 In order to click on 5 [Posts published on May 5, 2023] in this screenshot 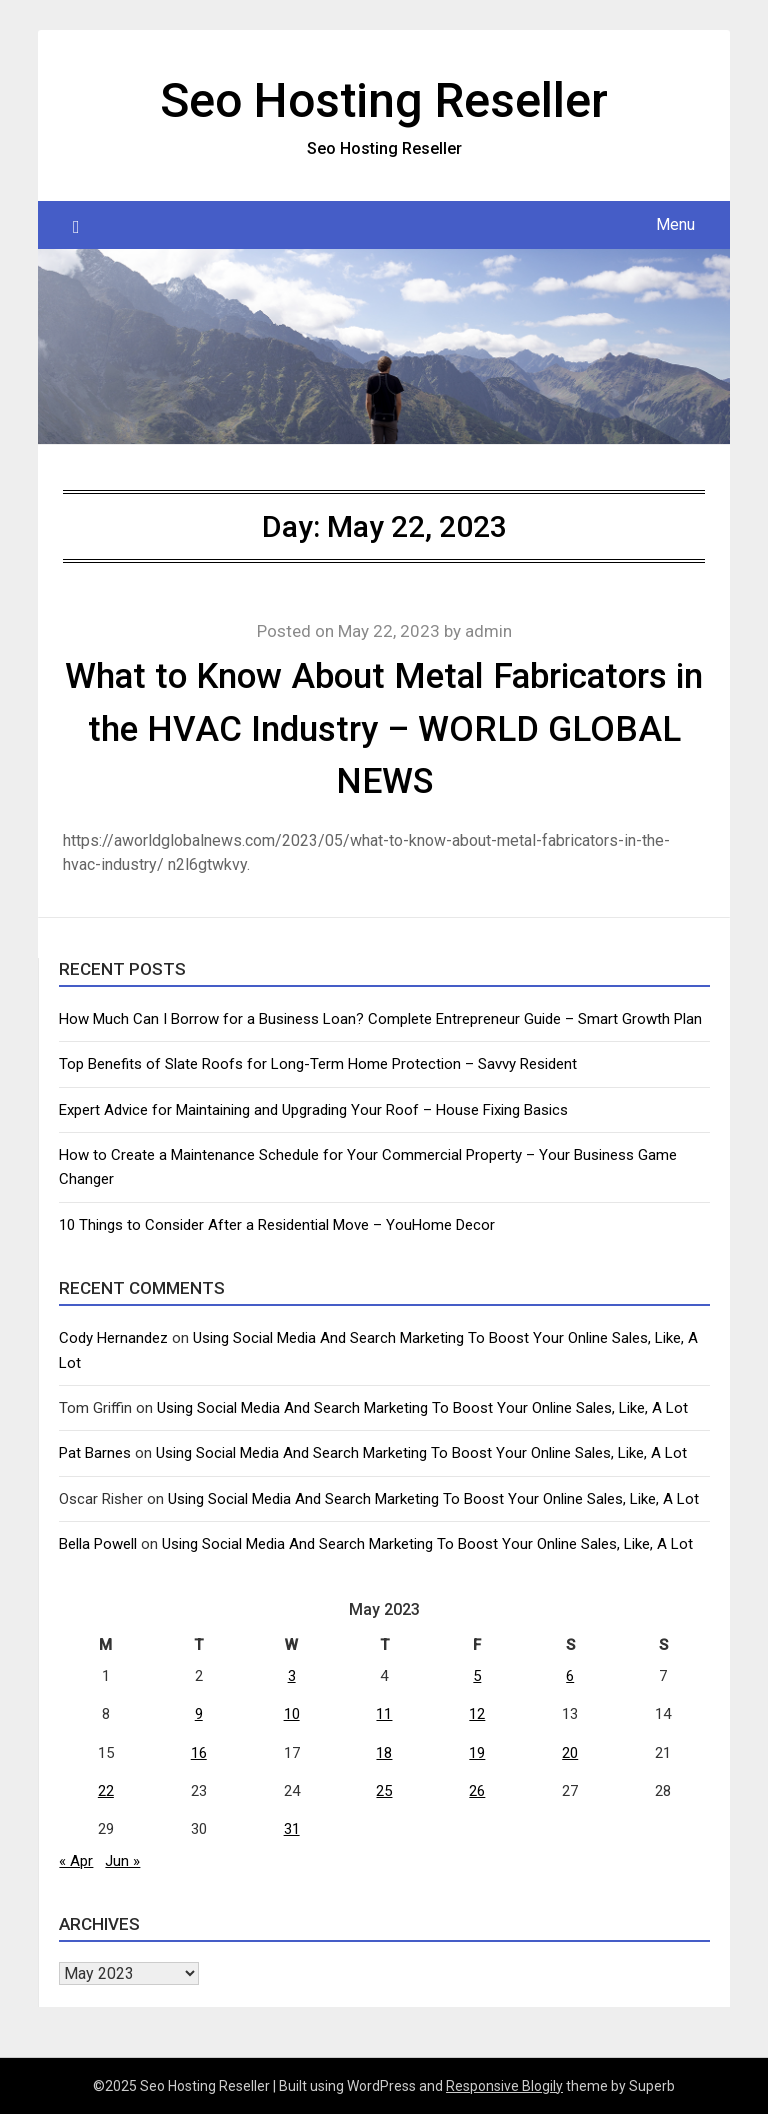, I will do `click(477, 1676)`.